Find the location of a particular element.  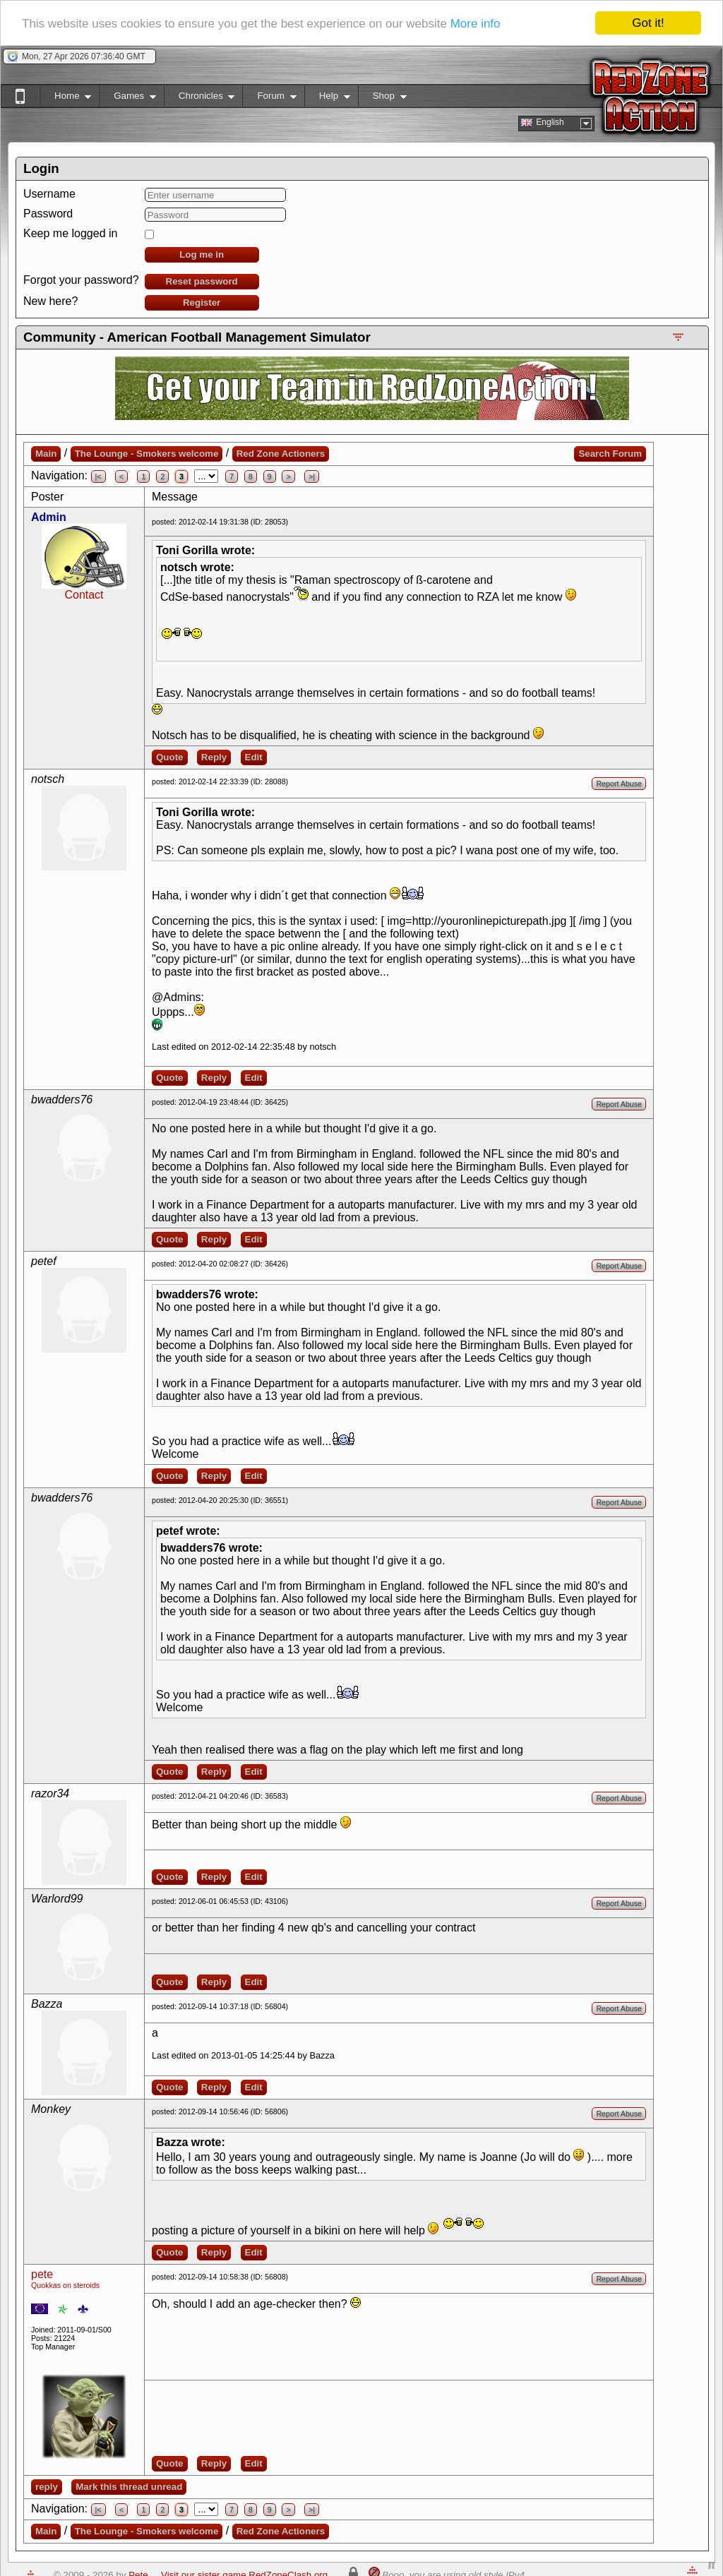

Report Abuse is located at coordinates (619, 783).